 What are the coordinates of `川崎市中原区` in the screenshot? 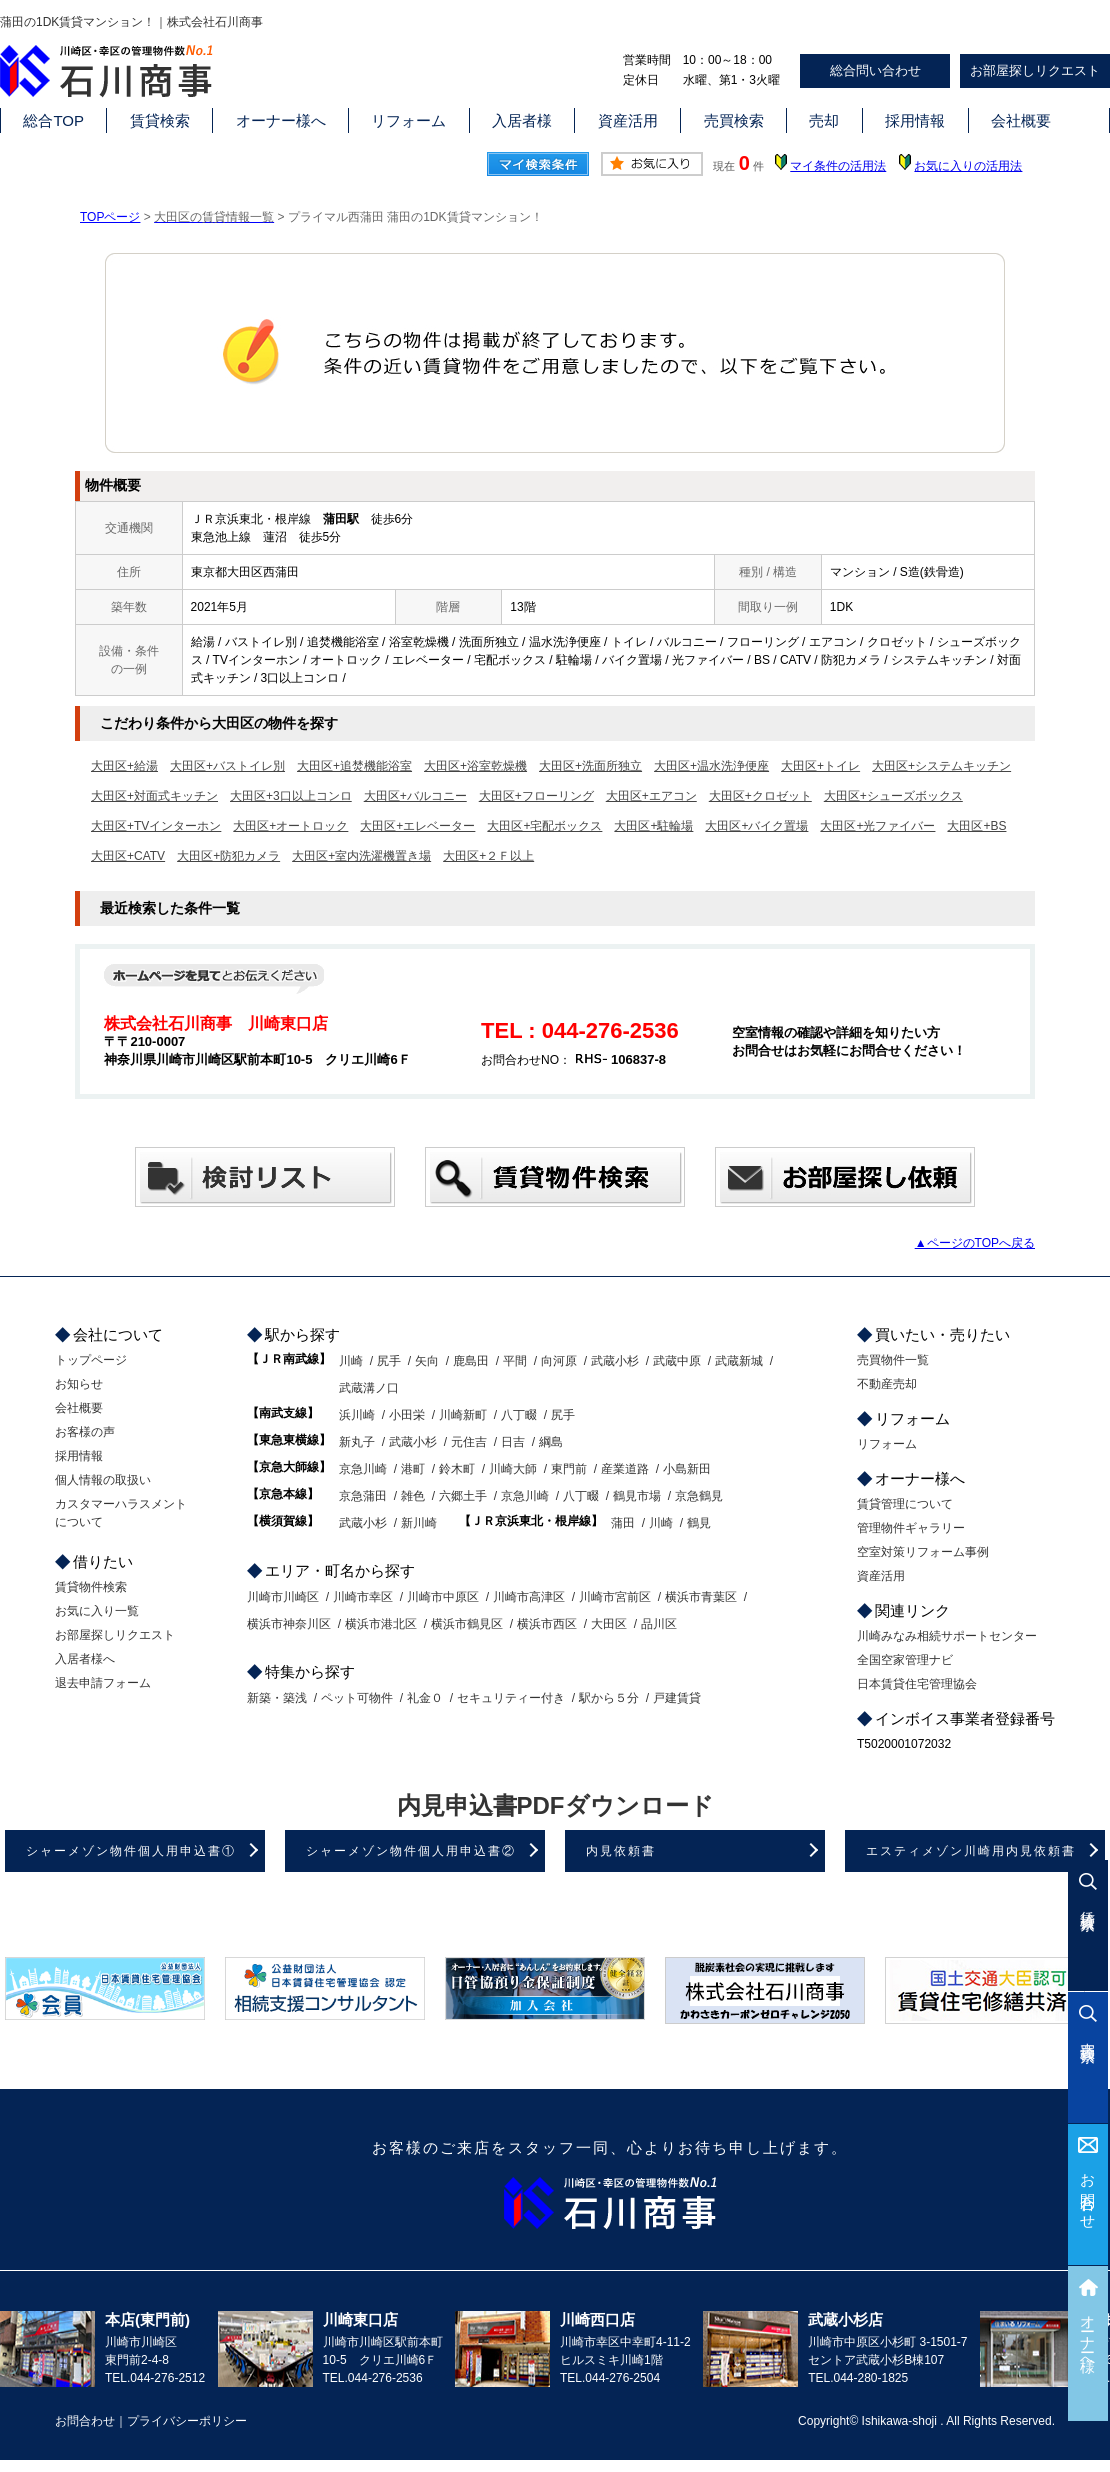 It's located at (443, 1597).